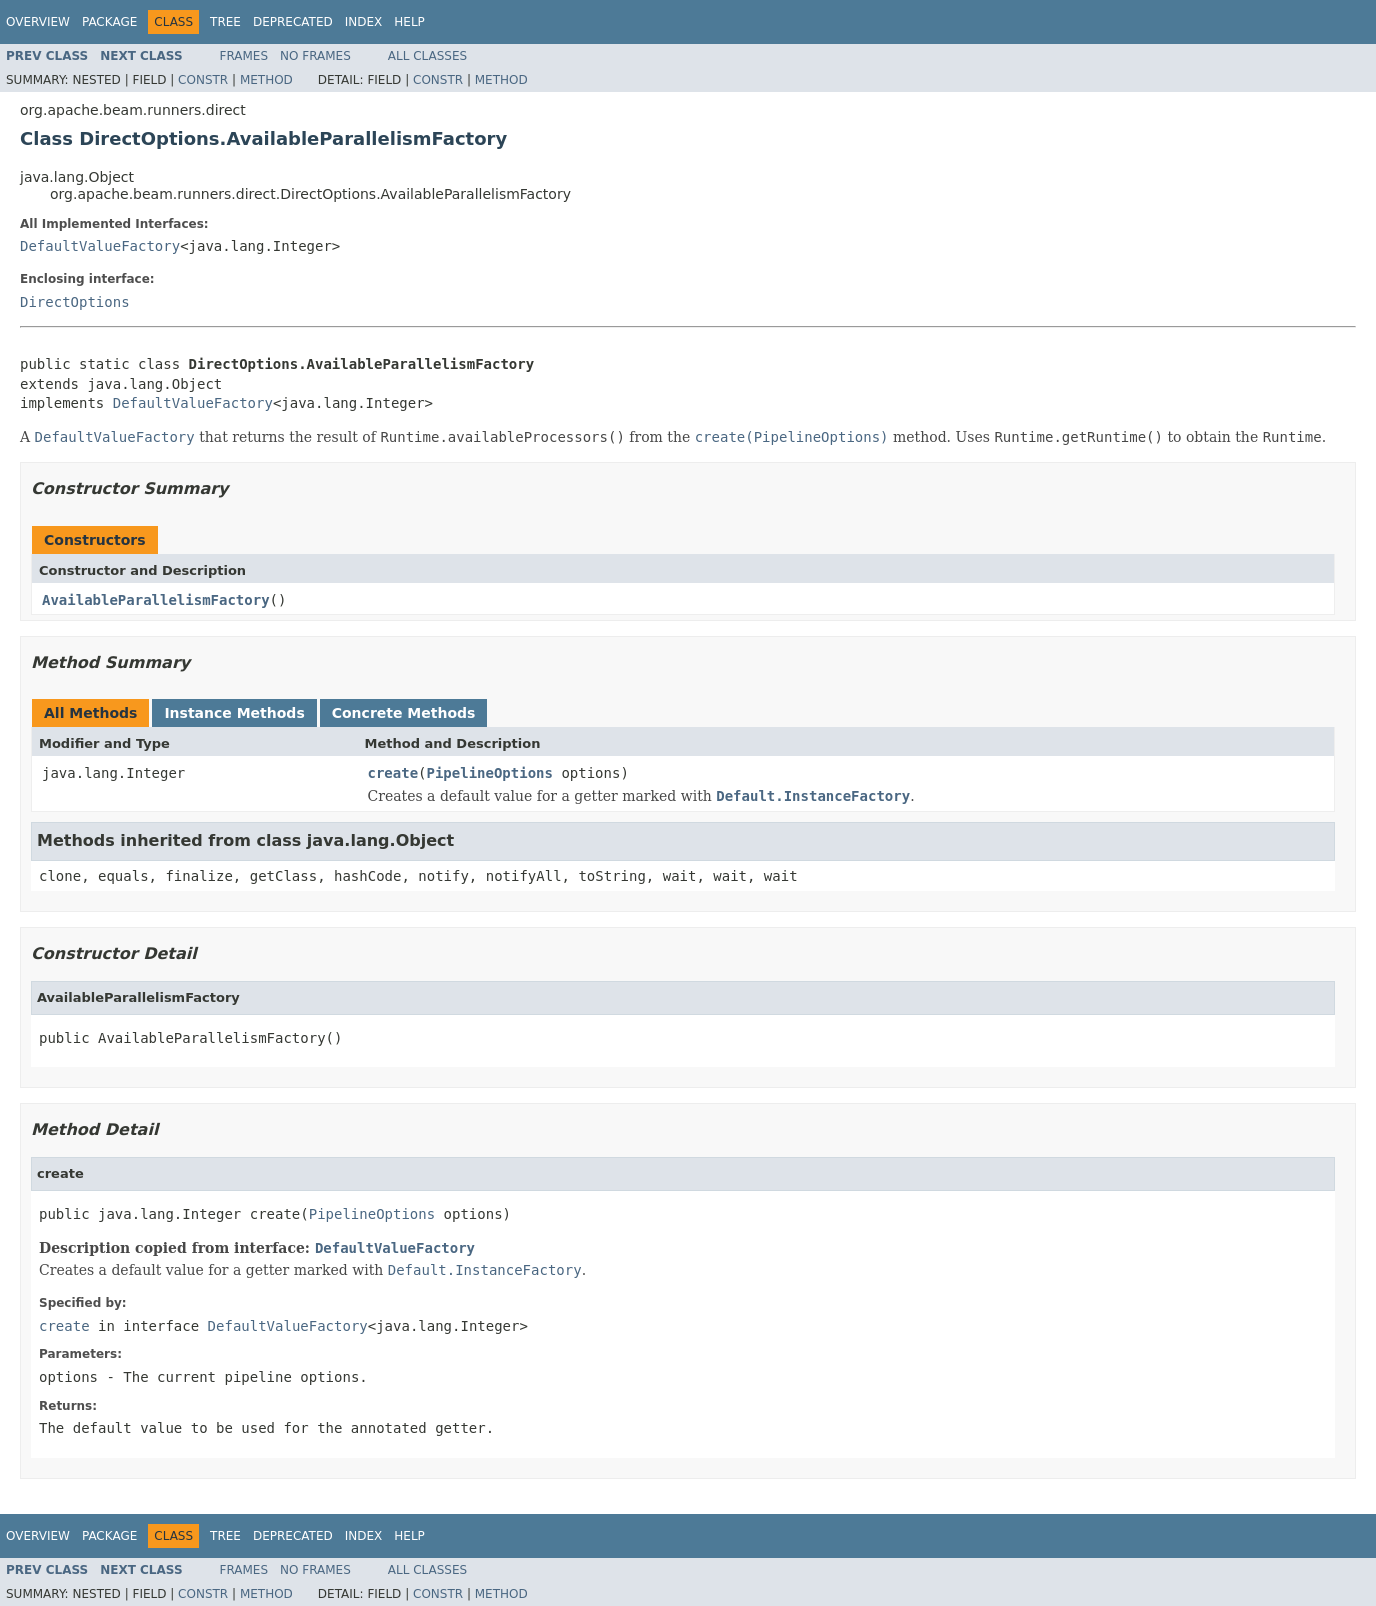  Describe the element at coordinates (315, 56) in the screenshot. I see `No Frames` at that location.